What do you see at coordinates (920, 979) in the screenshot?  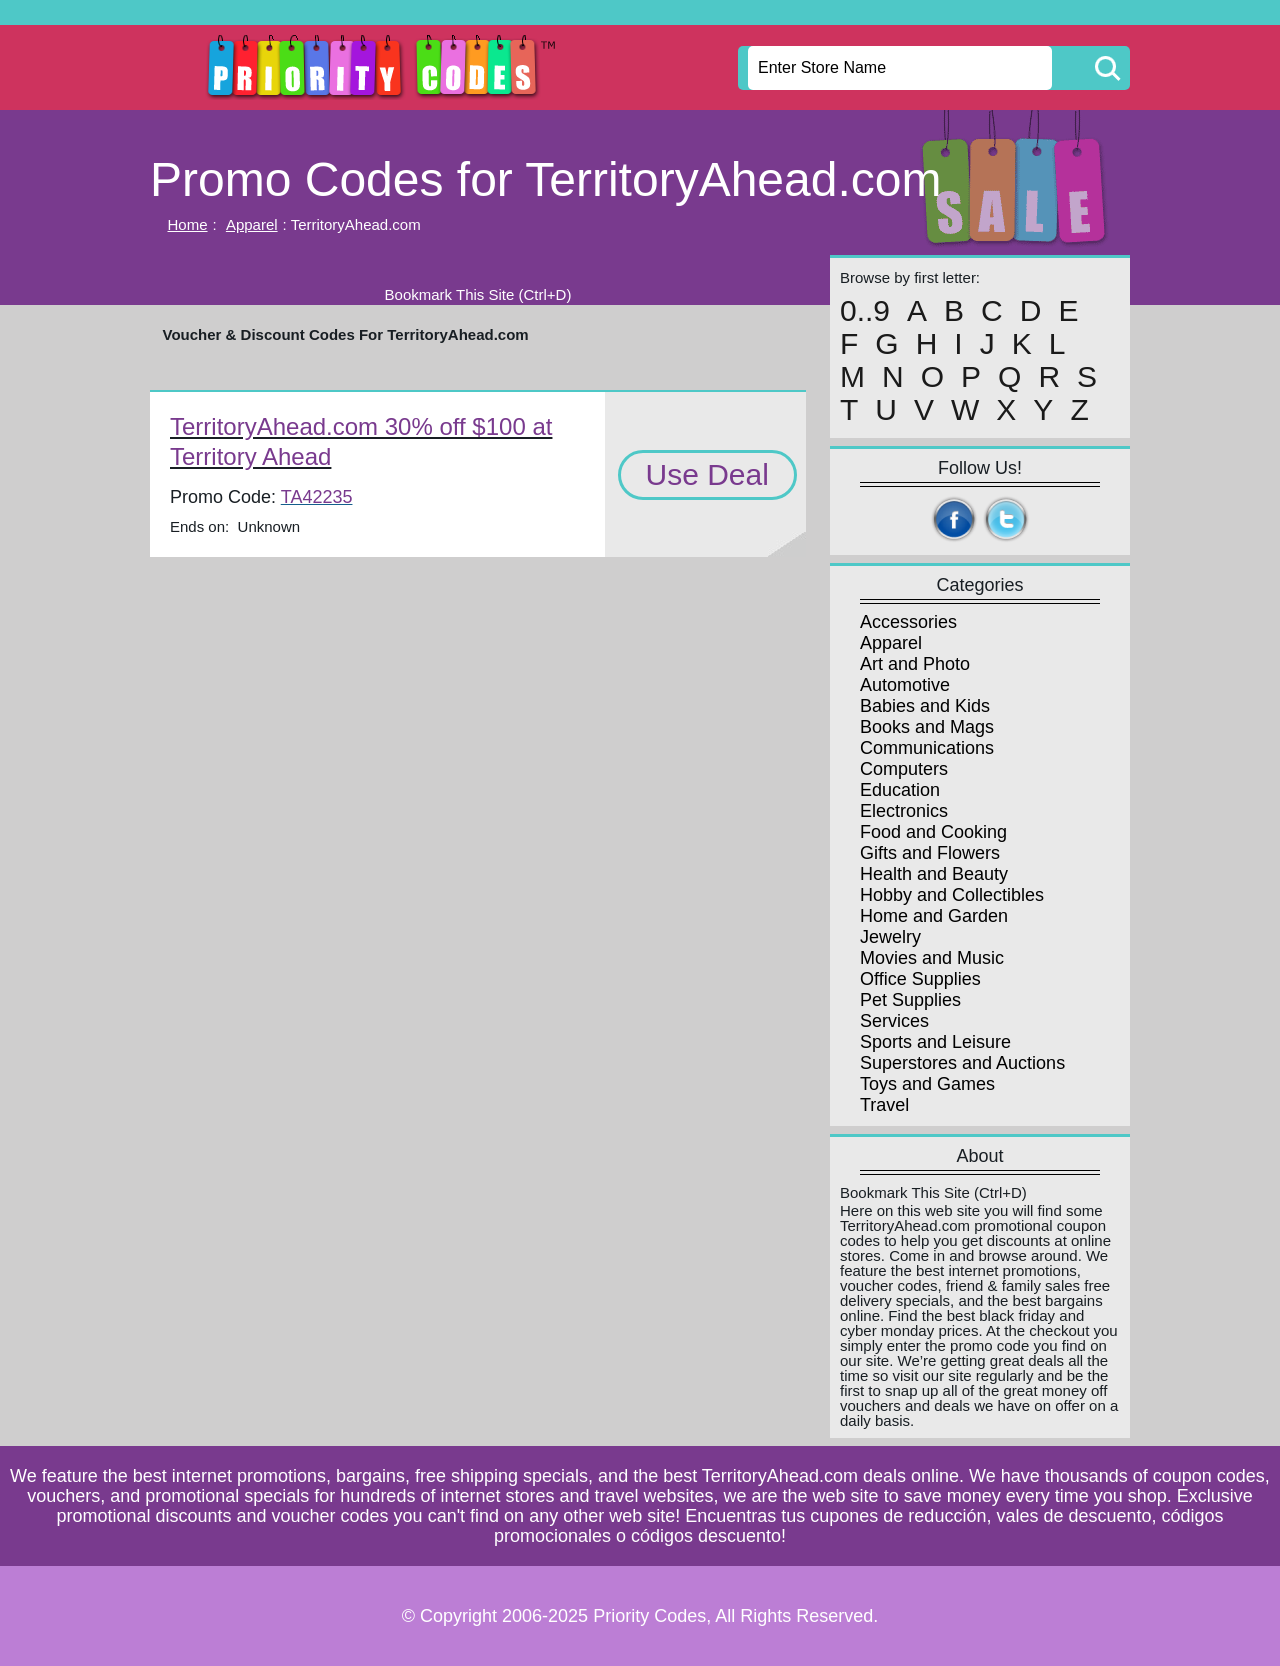 I see `Office Supplies` at bounding box center [920, 979].